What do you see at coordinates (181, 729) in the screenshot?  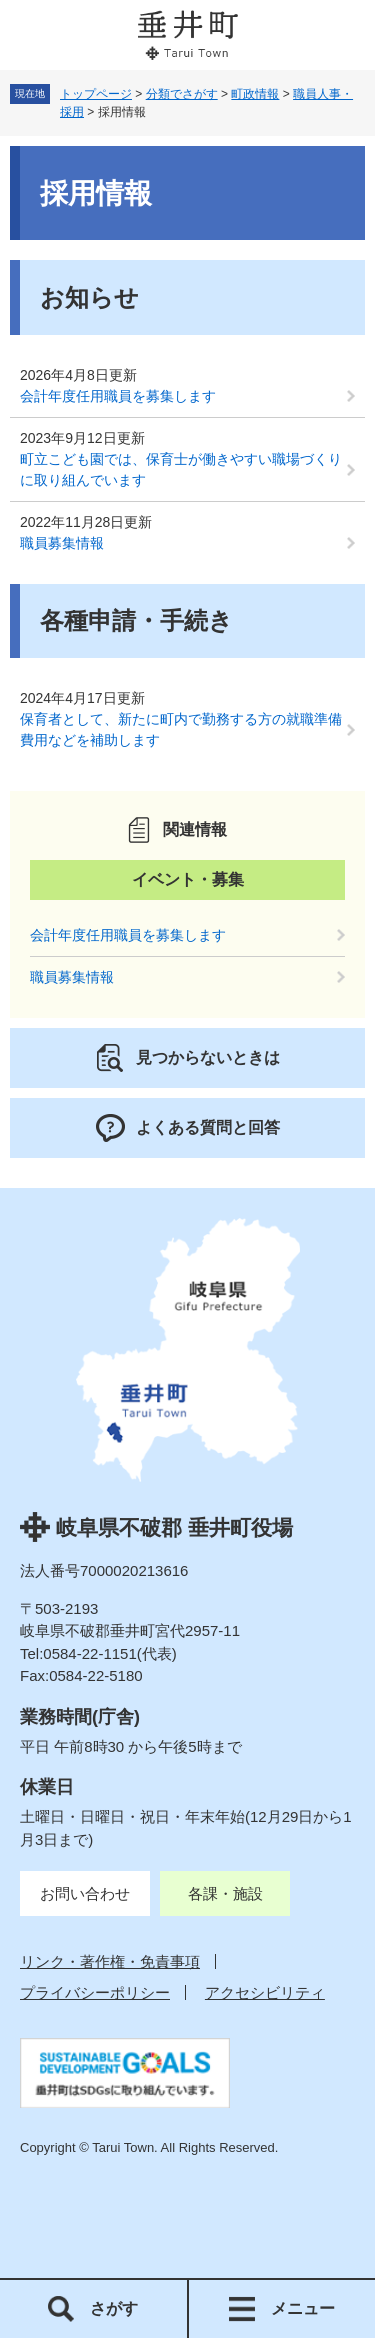 I see `保育者として、新たに町内で勤務する方の就職準備費用などを補助します` at bounding box center [181, 729].